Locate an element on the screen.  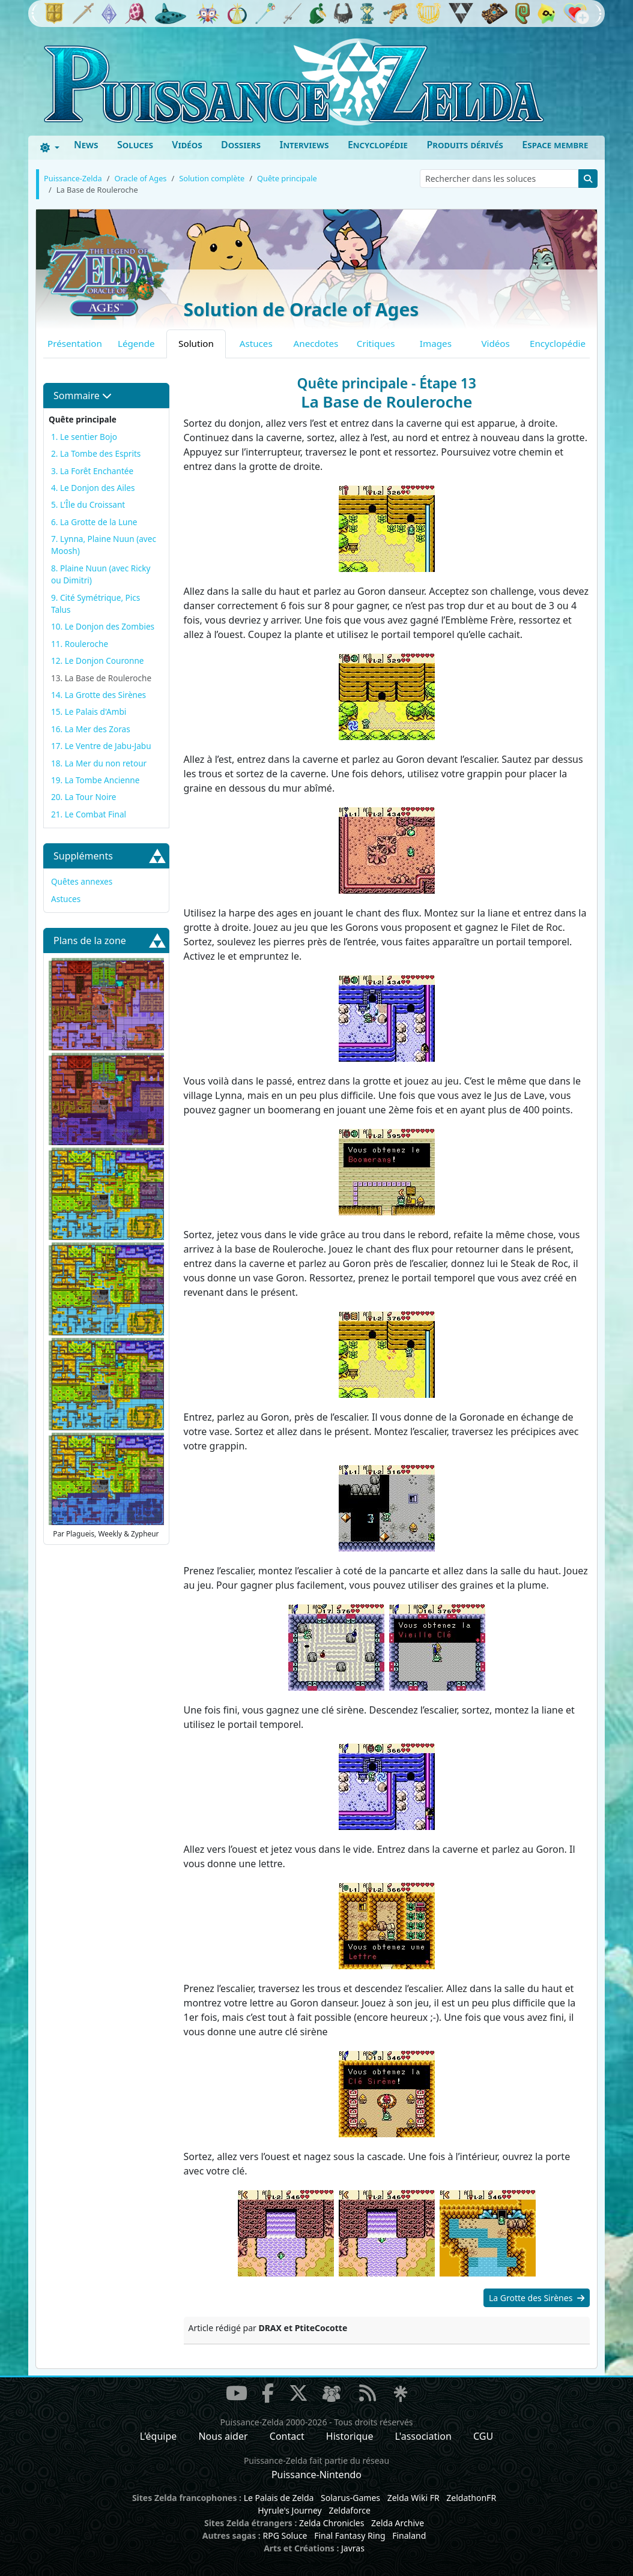
Zelda Chronicles is located at coordinates (331, 2523).